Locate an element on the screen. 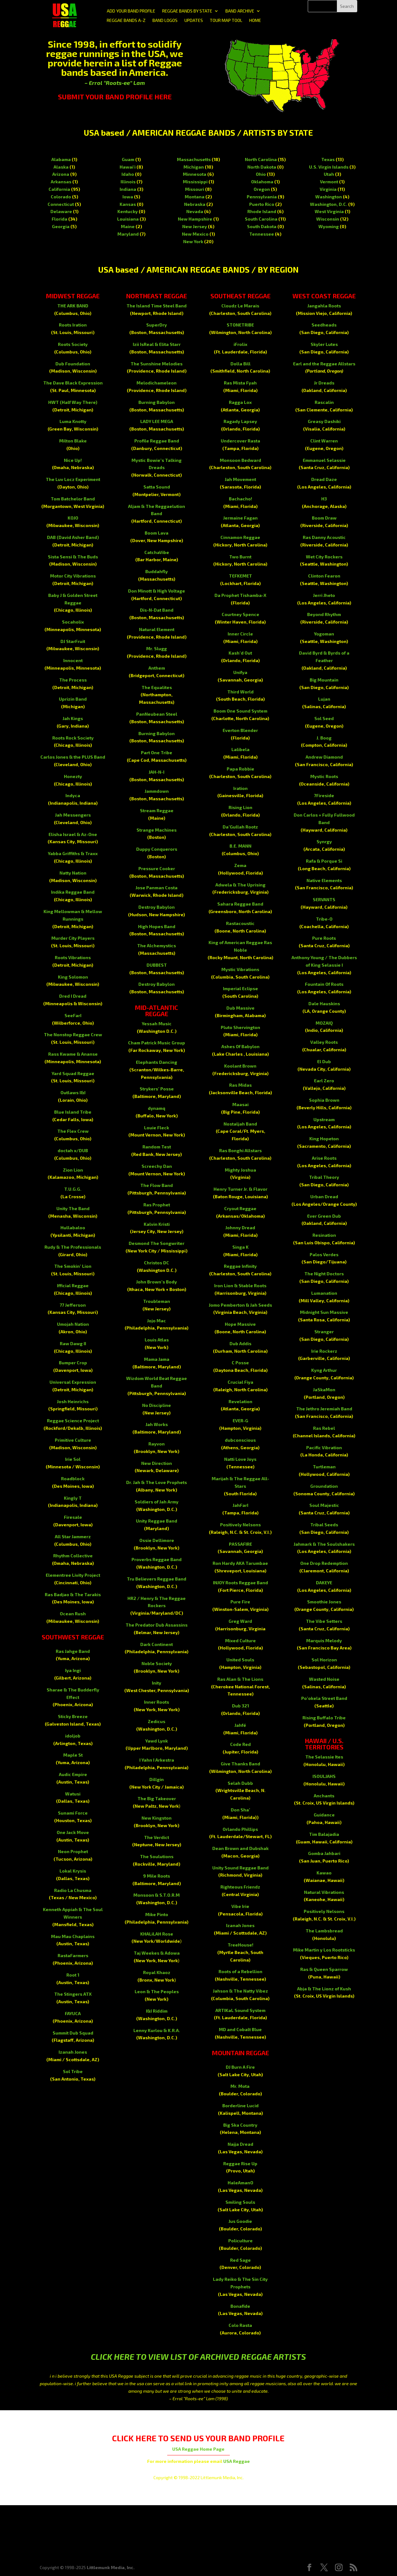 The width and height of the screenshot is (397, 2576). Ashes Of Babylon is located at coordinates (240, 1046).